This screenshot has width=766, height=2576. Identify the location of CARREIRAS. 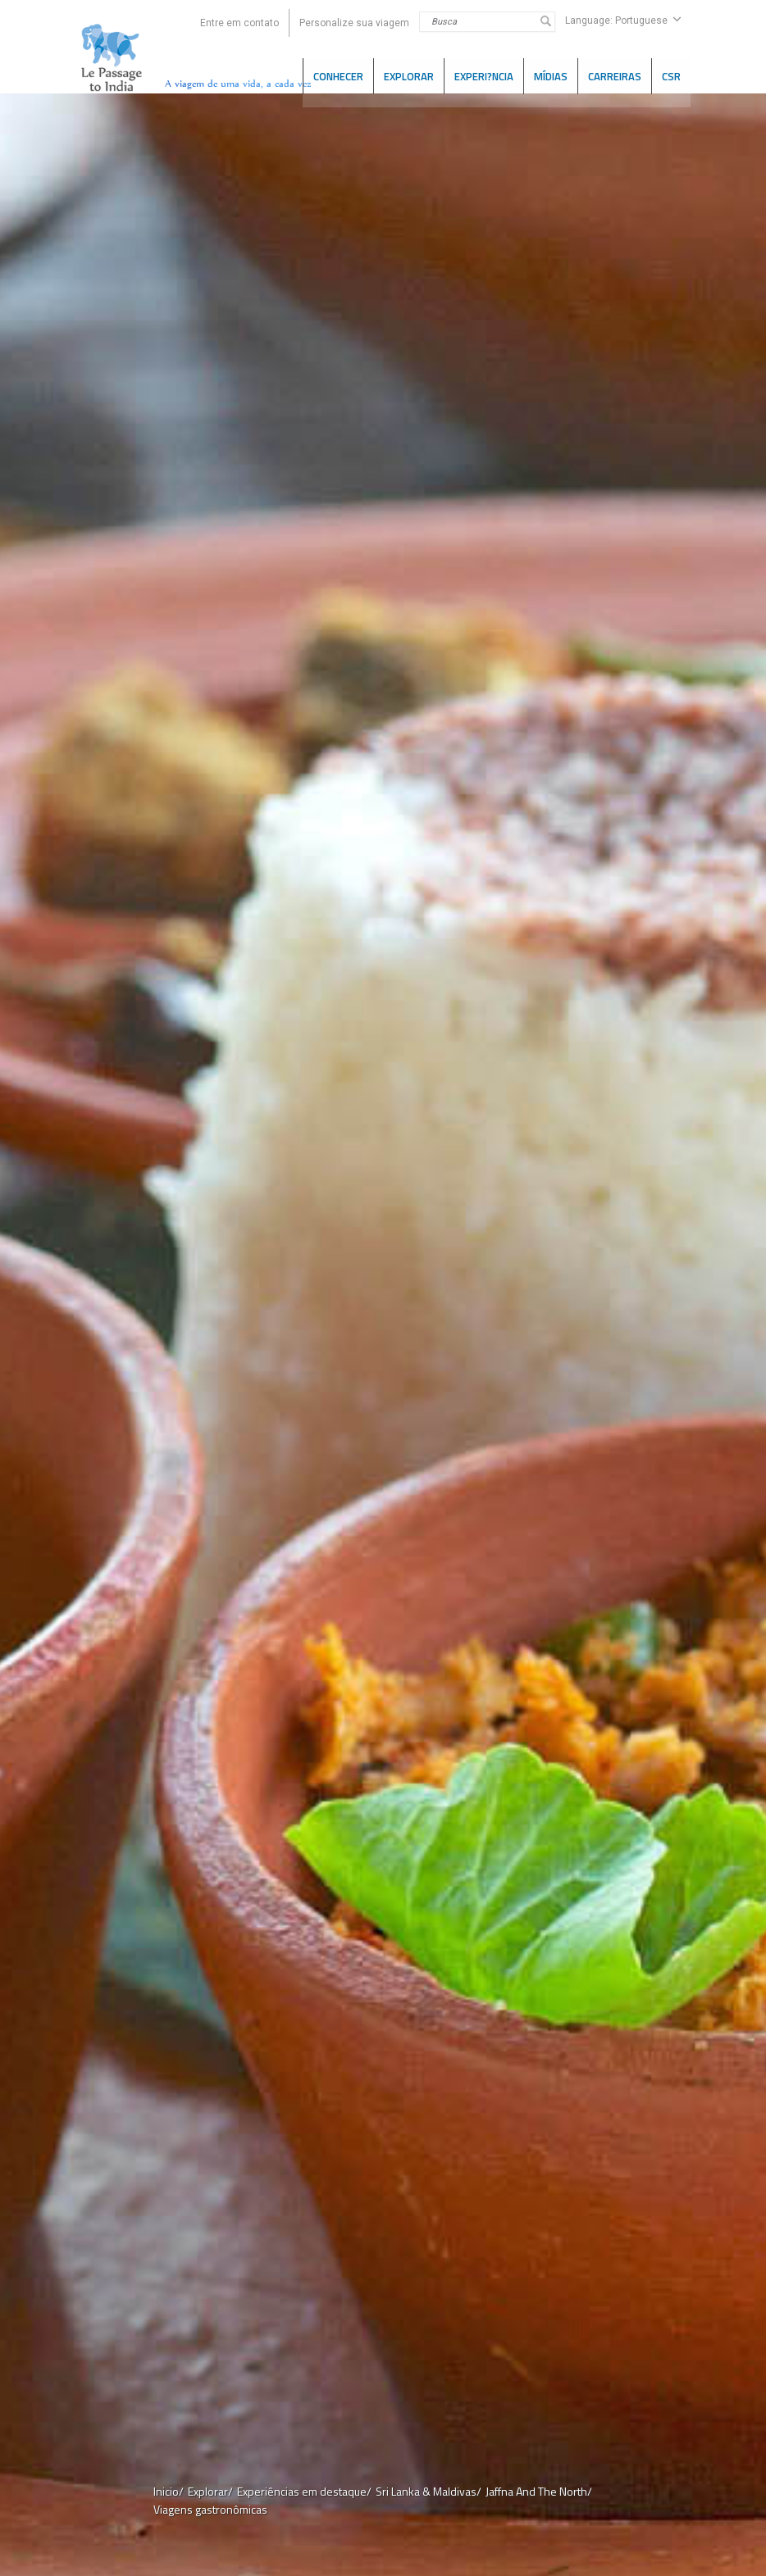
(614, 74).